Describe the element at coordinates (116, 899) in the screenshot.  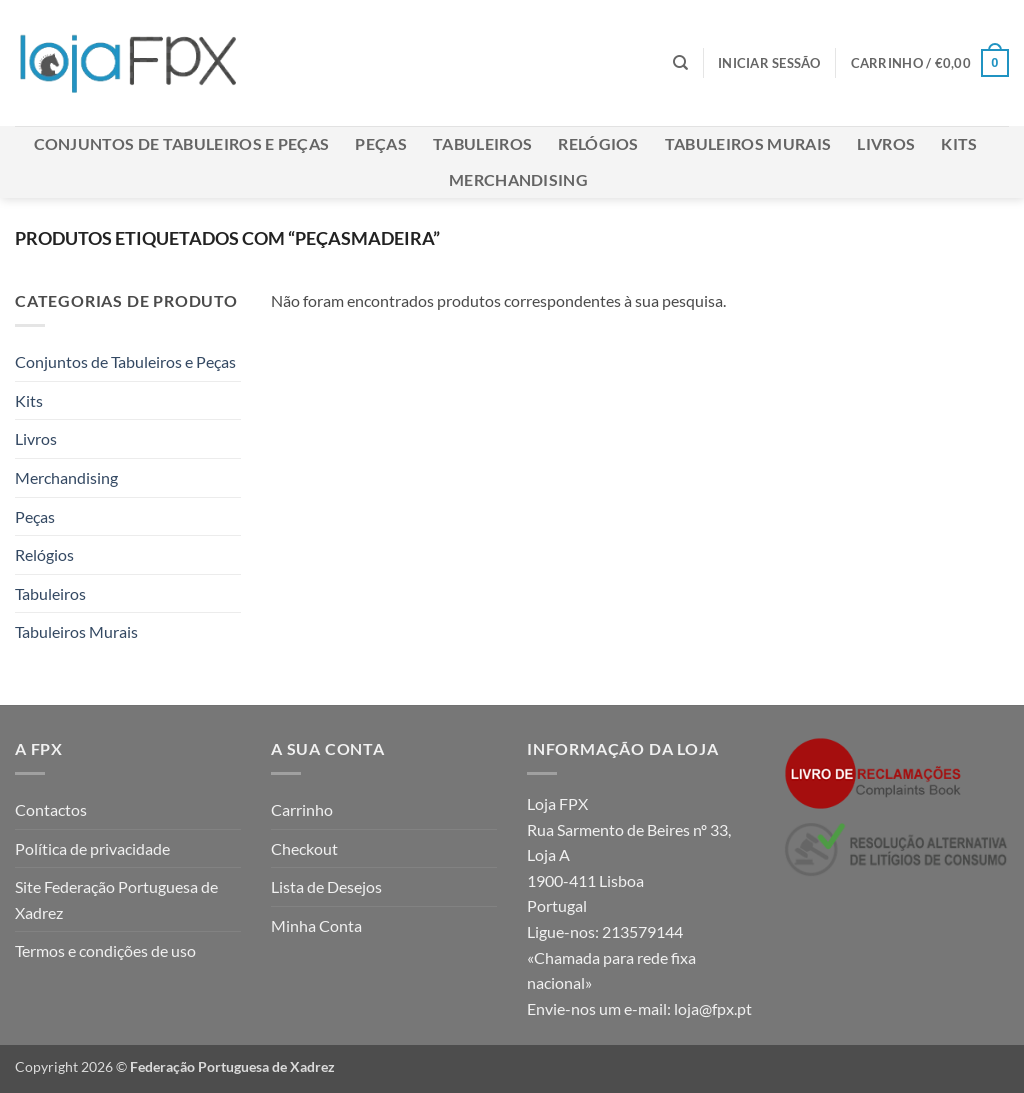
I see `Site Federação Portuguesa de Xadrez` at that location.